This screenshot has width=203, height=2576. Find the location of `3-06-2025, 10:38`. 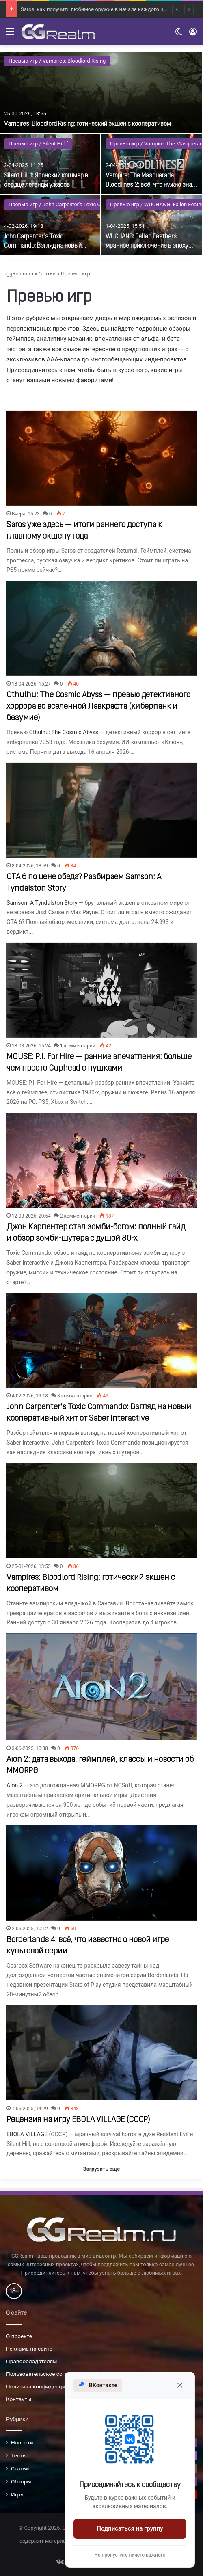

3-06-2025, 10:38 is located at coordinates (30, 1748).